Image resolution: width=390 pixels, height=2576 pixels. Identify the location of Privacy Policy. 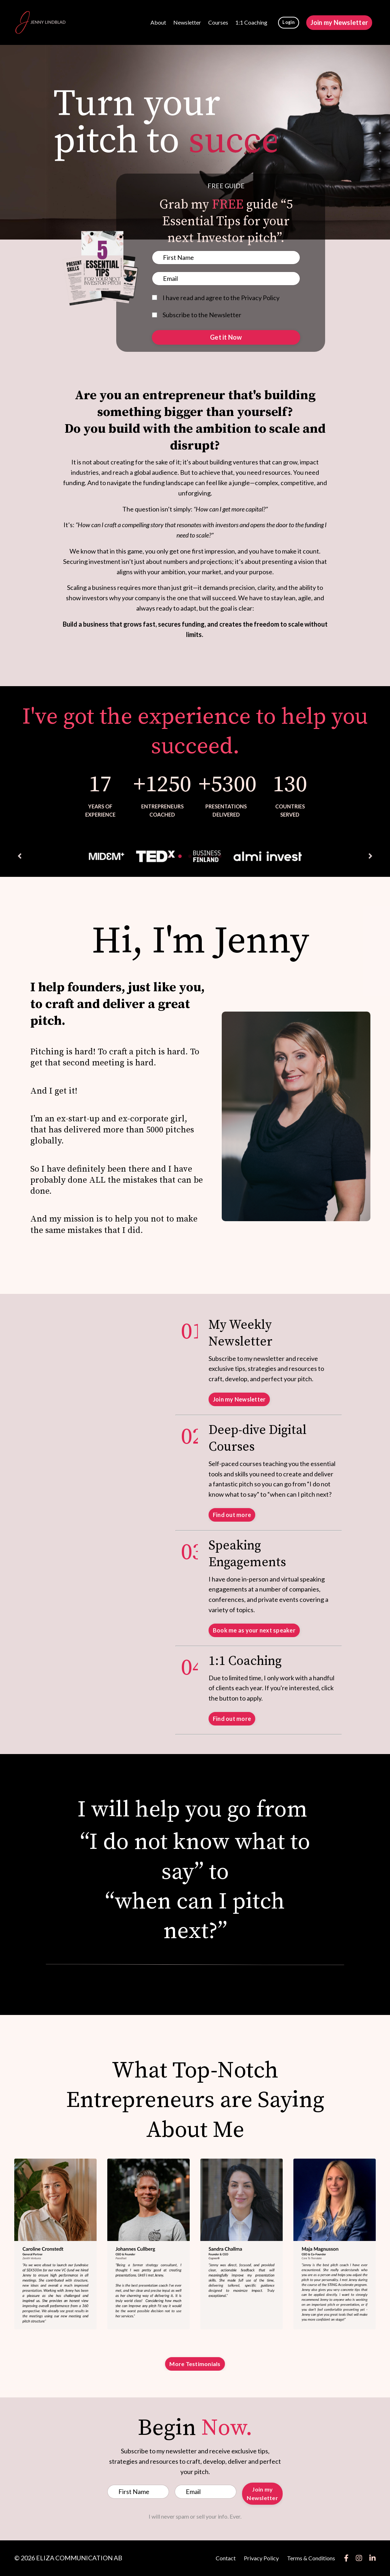
(261, 2558).